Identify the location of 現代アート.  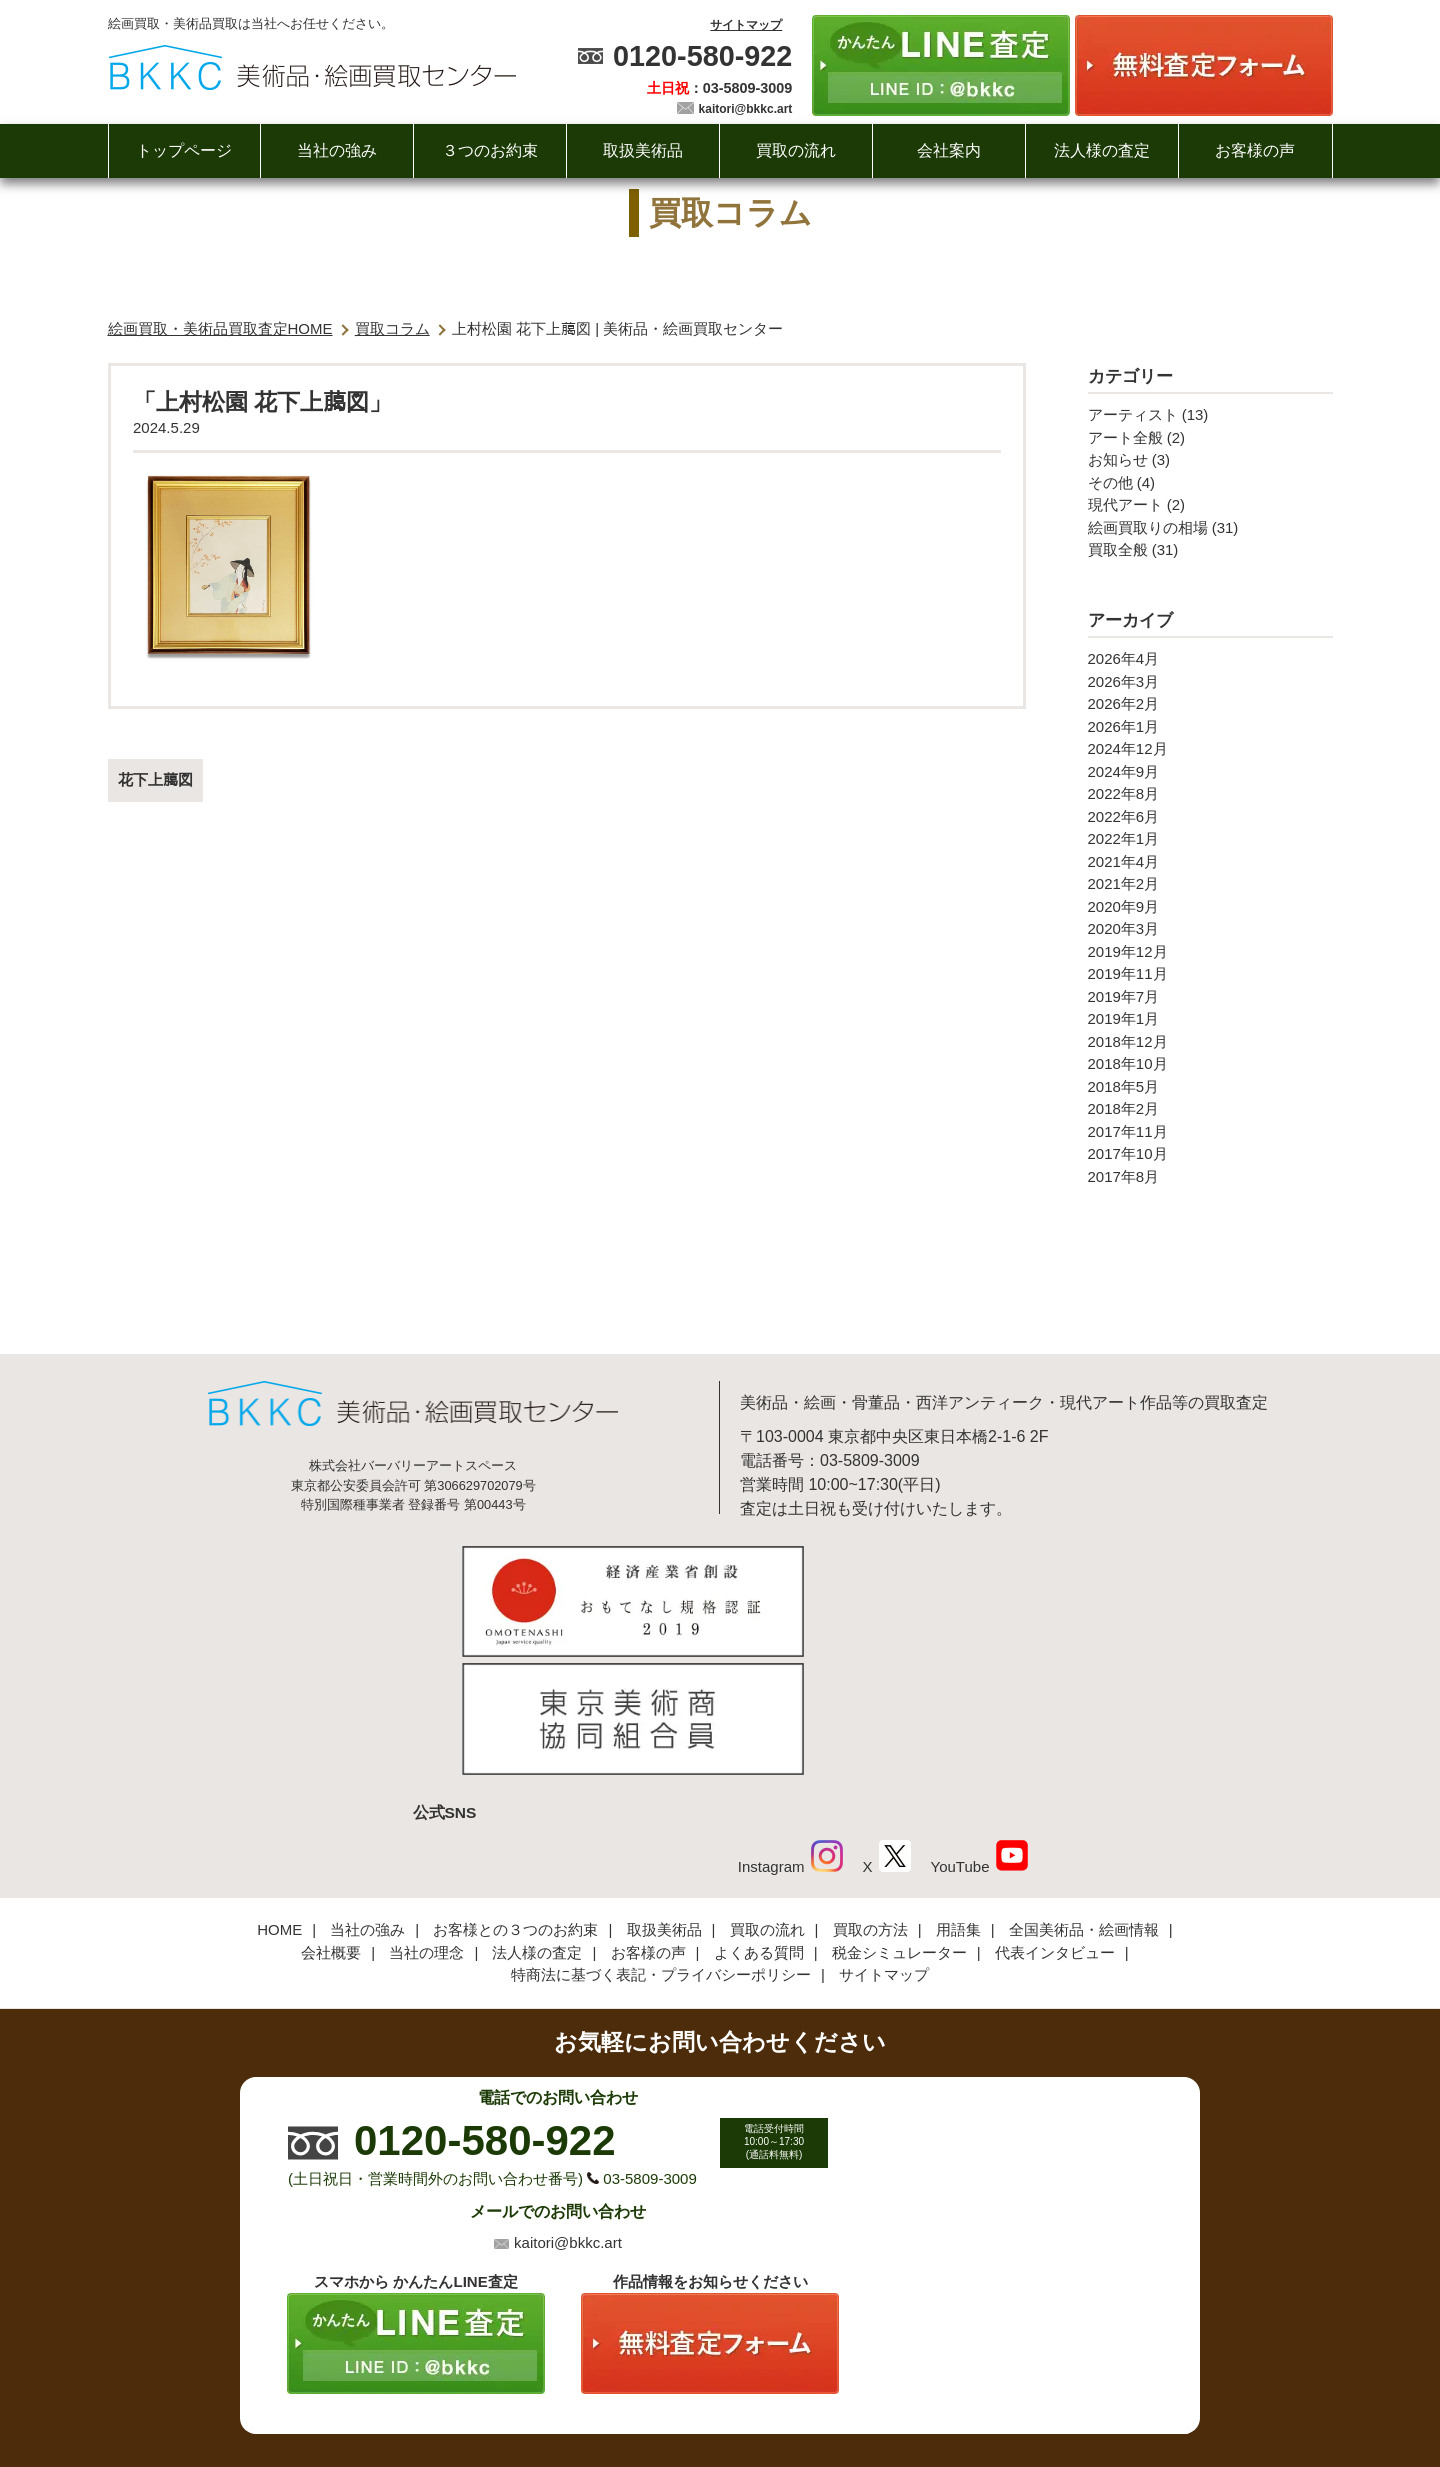
(1125, 504).